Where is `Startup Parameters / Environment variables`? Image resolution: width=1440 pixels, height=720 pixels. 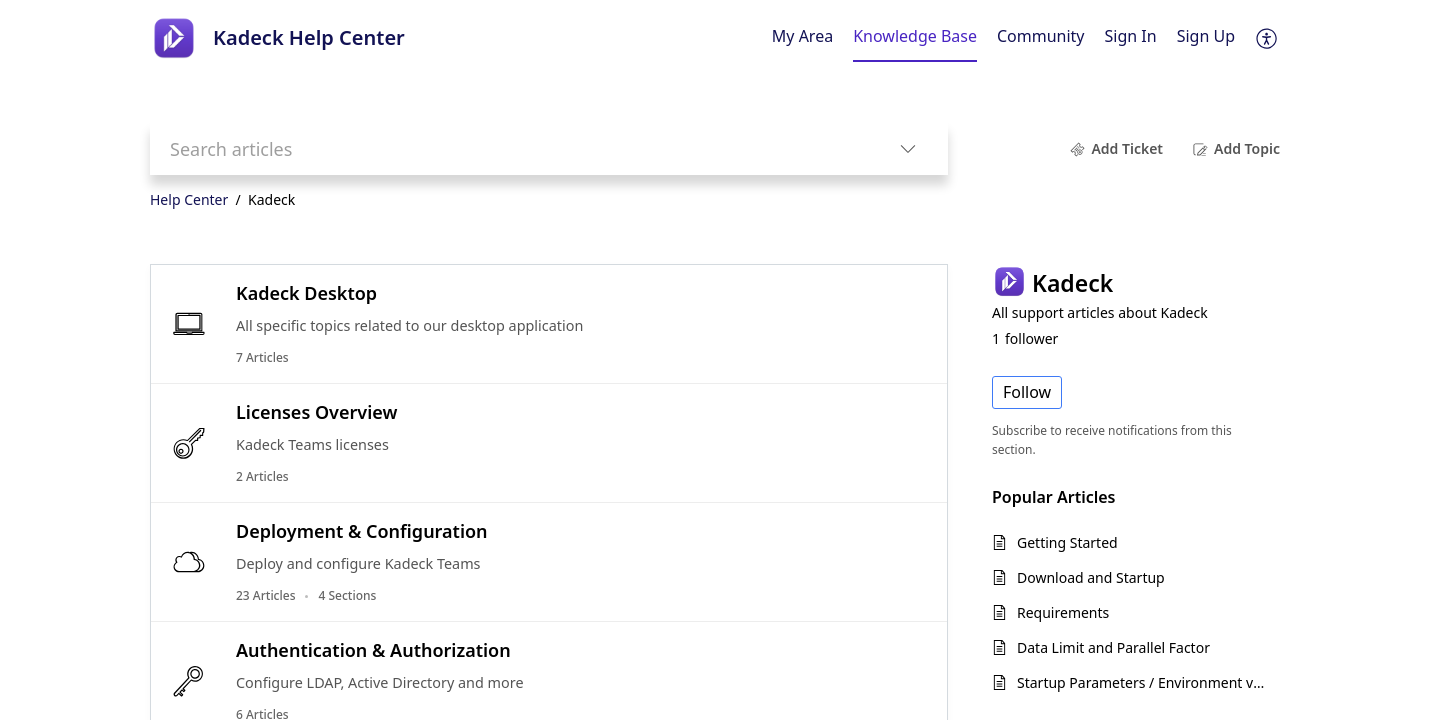 Startup Parameters / Environment variables is located at coordinates (1143, 682).